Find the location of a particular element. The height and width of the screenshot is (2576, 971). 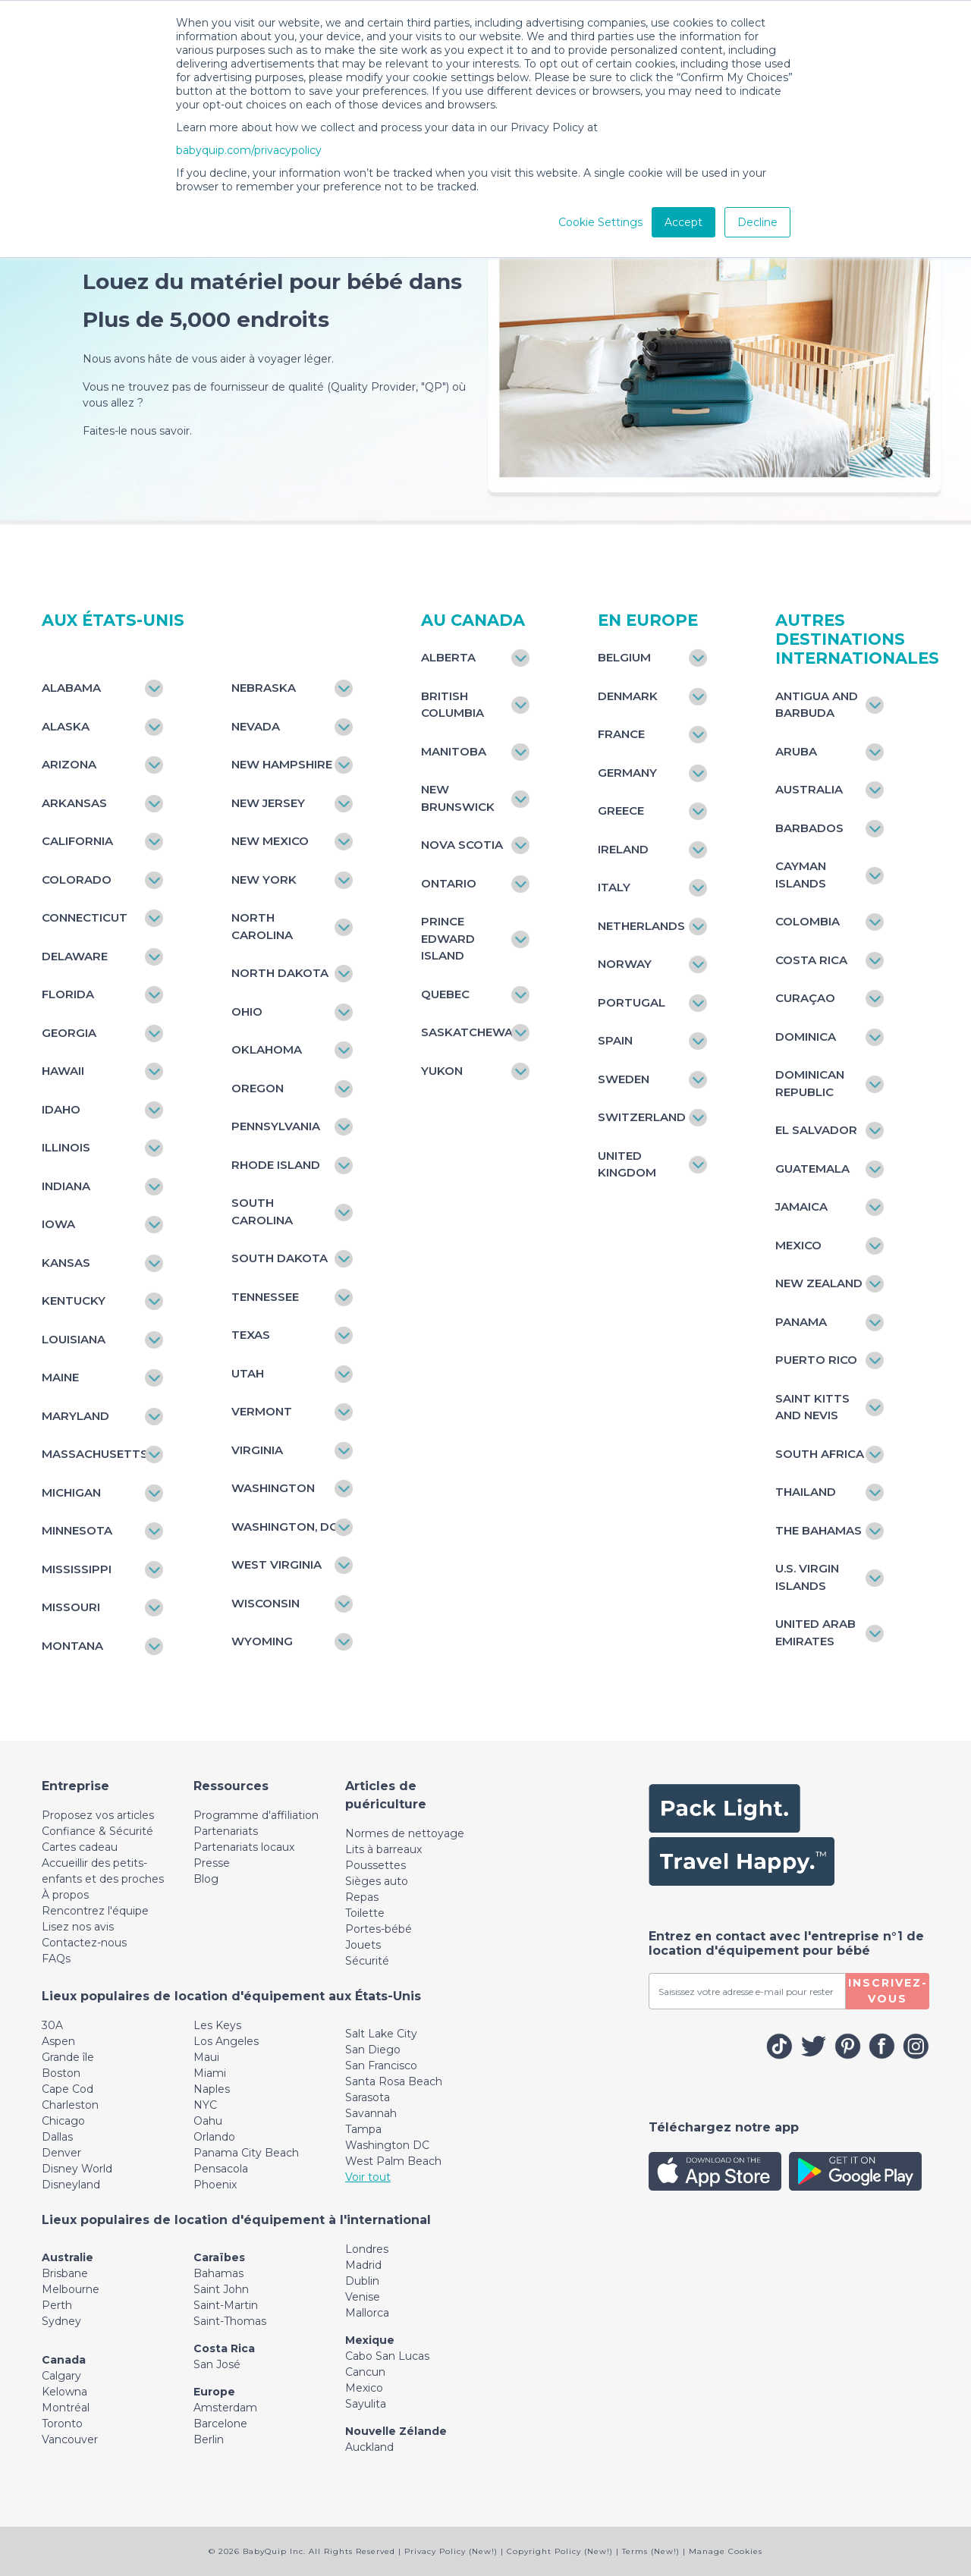

El Salvador [Toggle navigation] is located at coordinates (816, 1130).